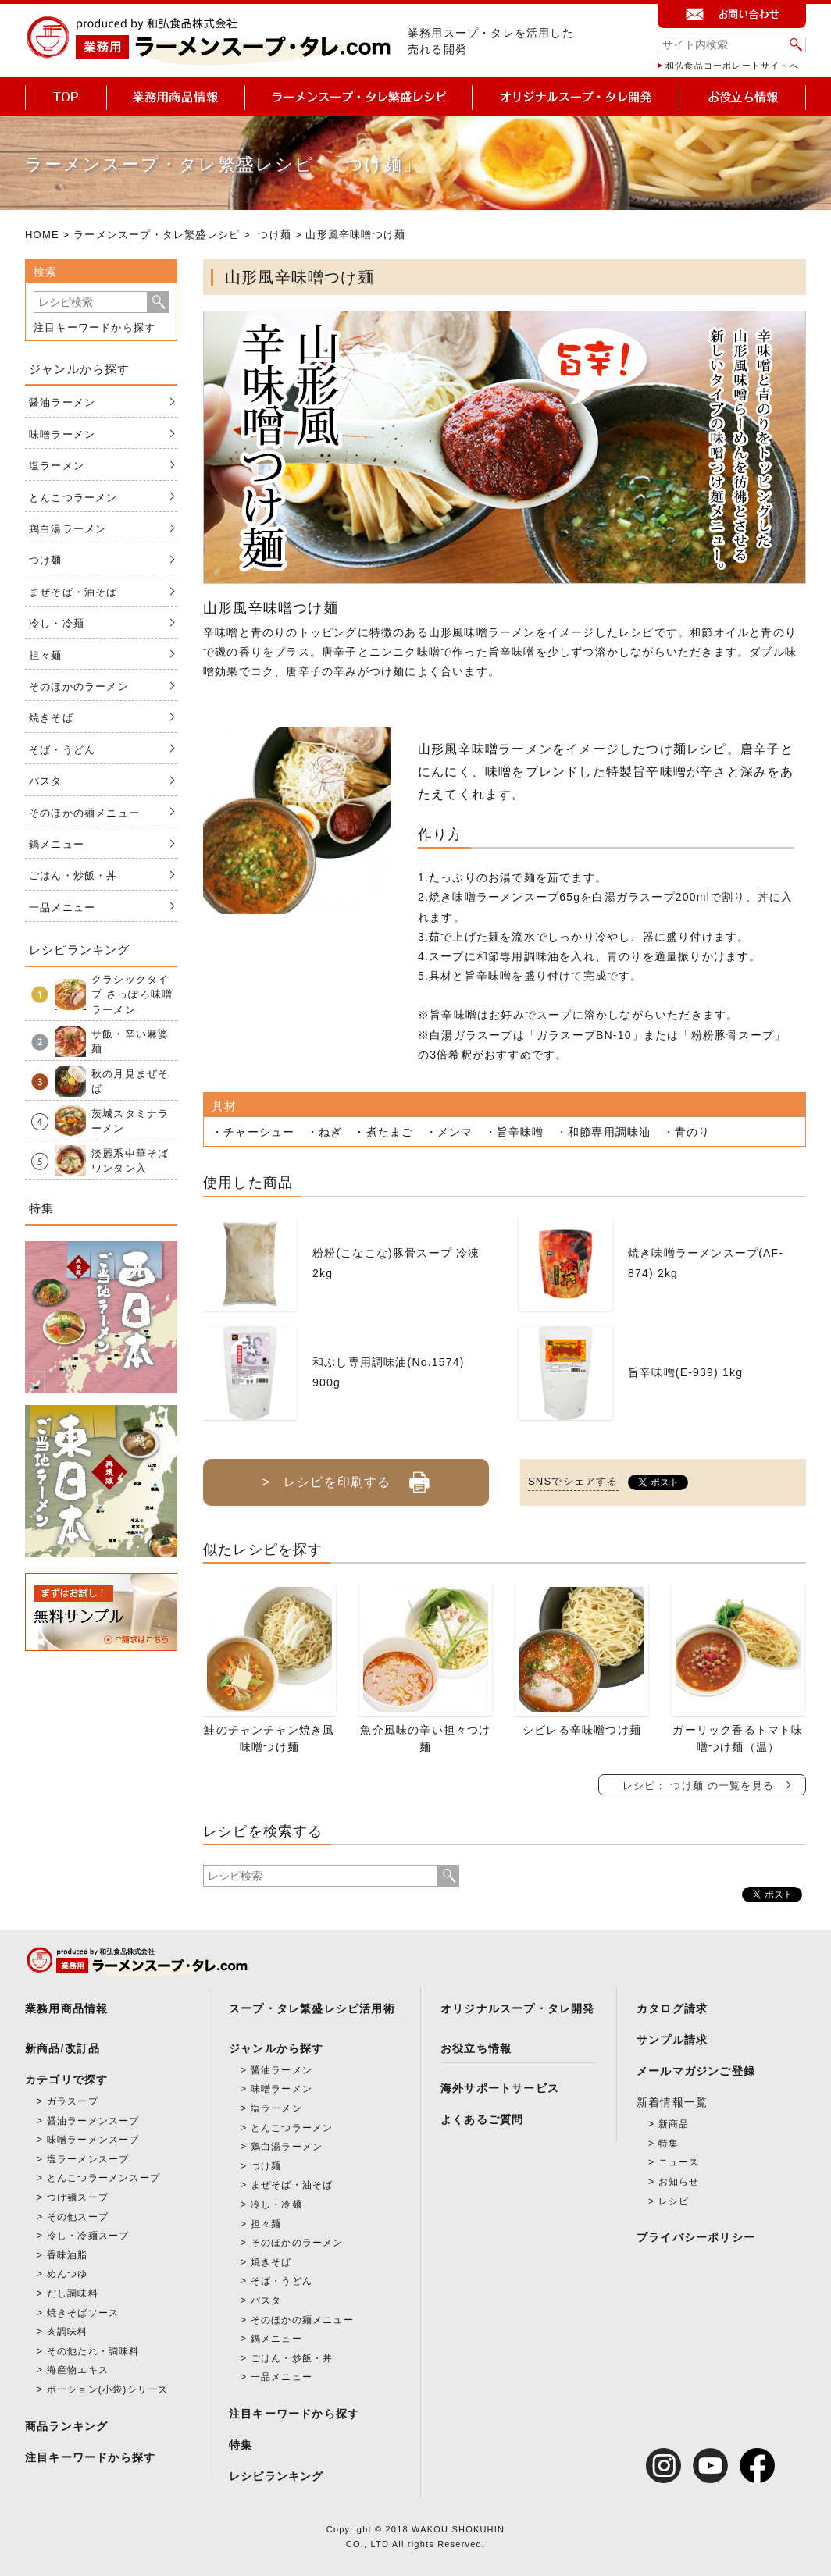 Image resolution: width=831 pixels, height=2576 pixels. I want to click on ごはん・炒飯・丼, so click(73, 875).